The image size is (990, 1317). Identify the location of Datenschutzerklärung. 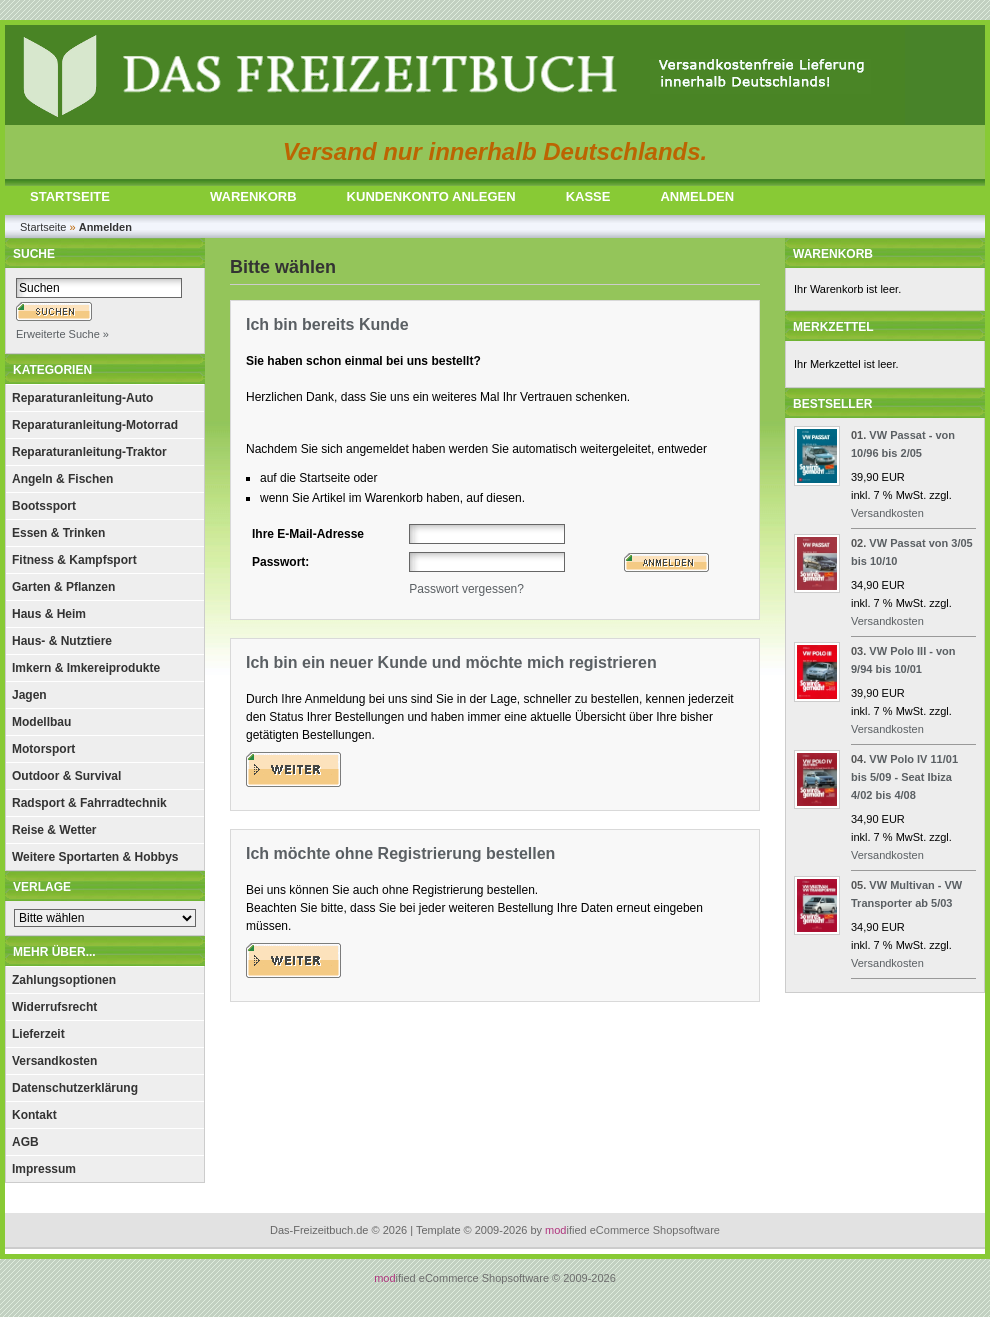
(75, 1088).